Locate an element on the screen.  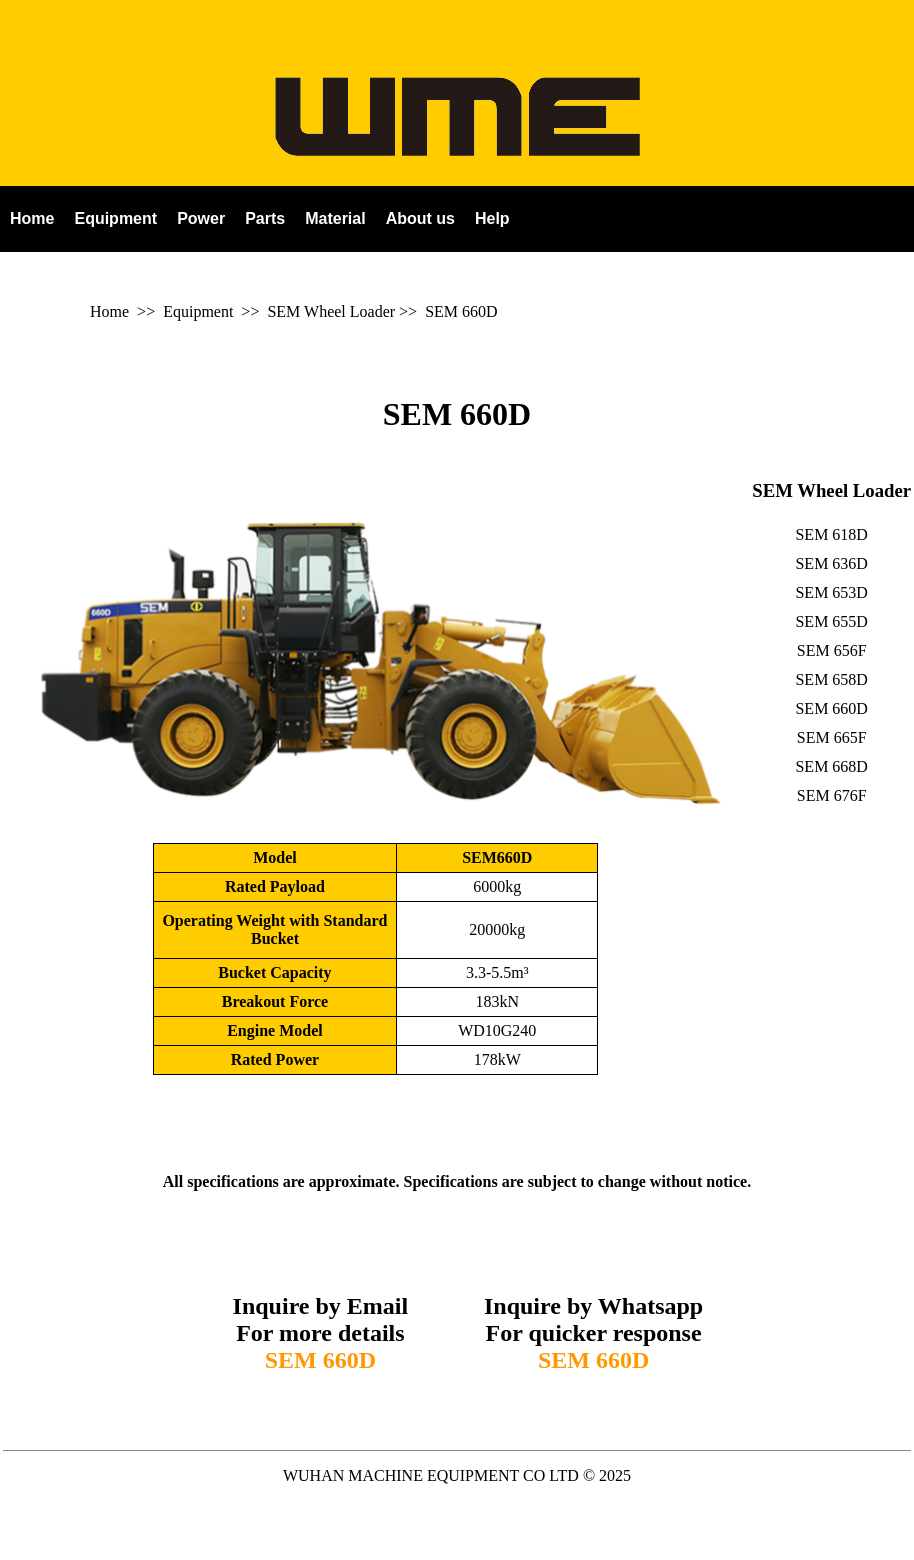
Home is located at coordinates (109, 311).